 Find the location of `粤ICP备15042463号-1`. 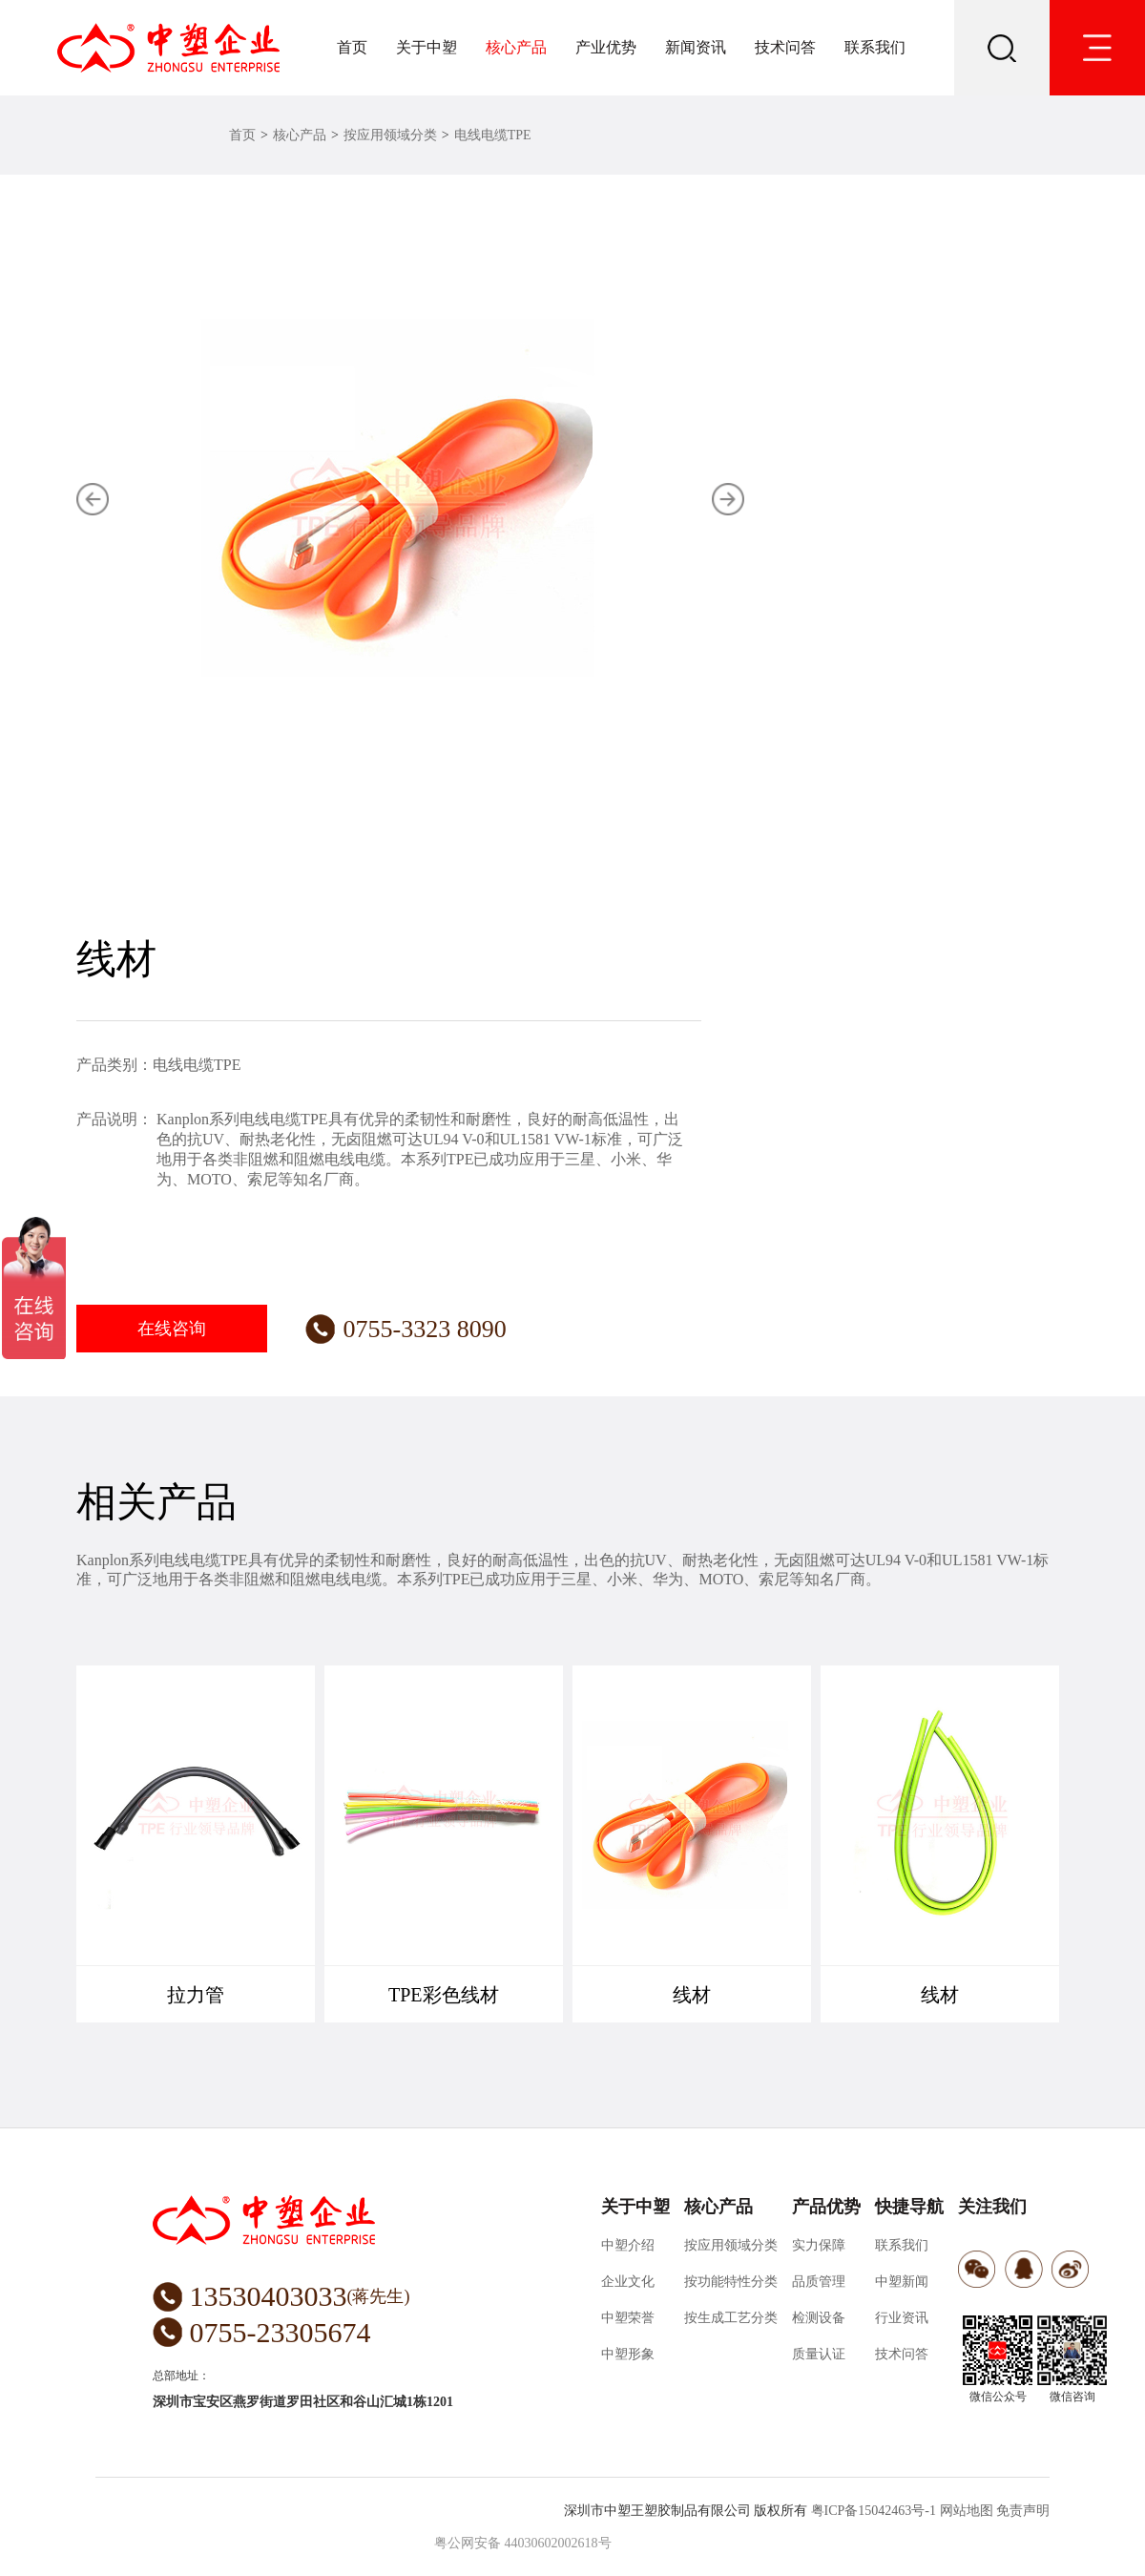

粤ICP备15042463号-1 is located at coordinates (873, 2510).